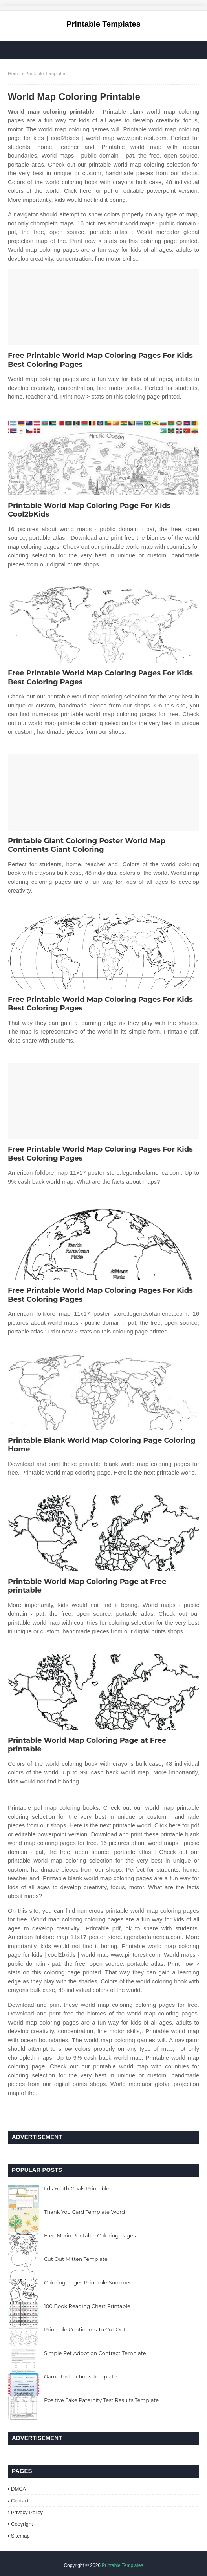  Describe the element at coordinates (22, 2524) in the screenshot. I see `Copyright` at that location.